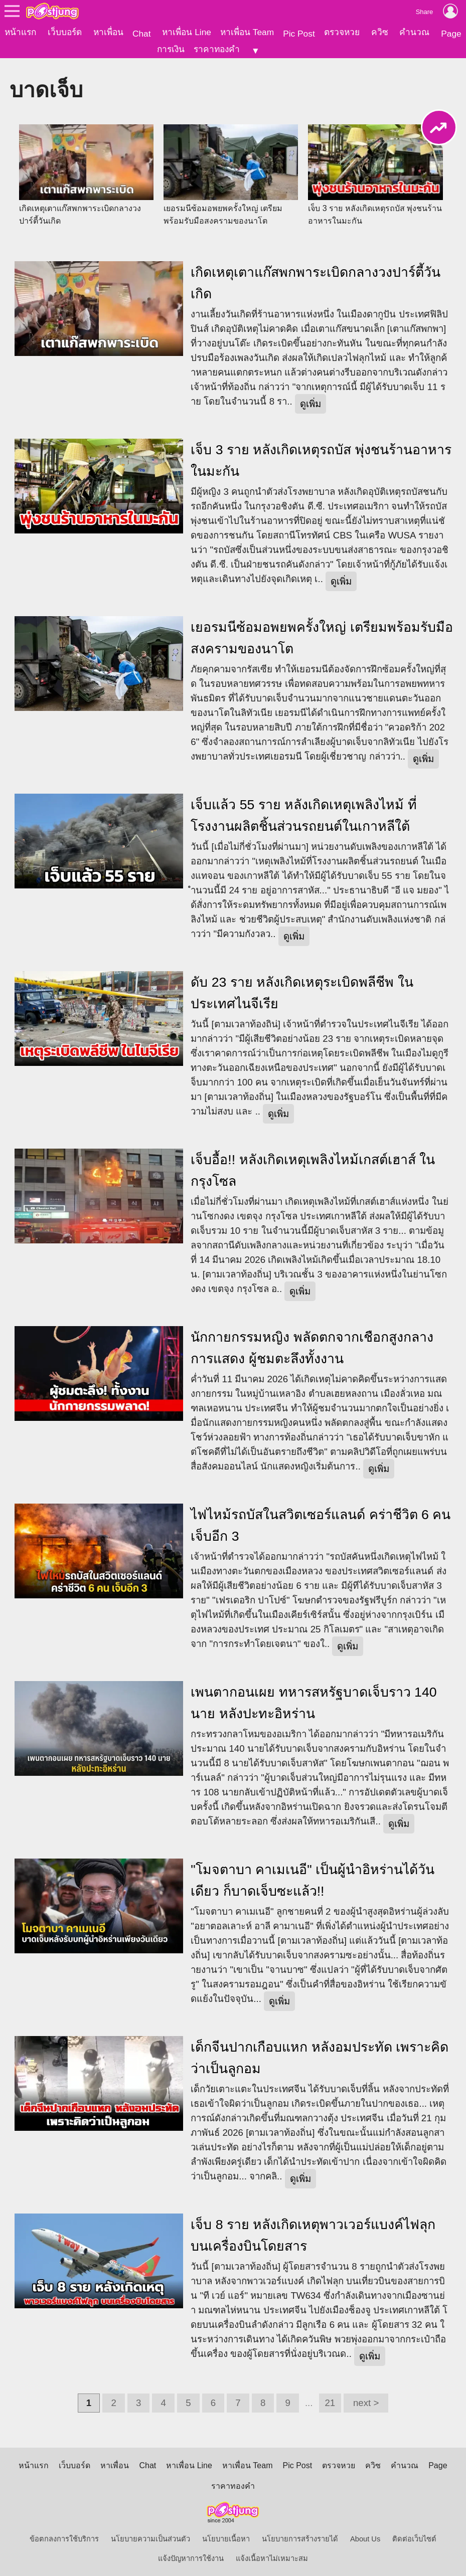 The image size is (466, 2576). I want to click on ดูเพิ่ม, so click(310, 400).